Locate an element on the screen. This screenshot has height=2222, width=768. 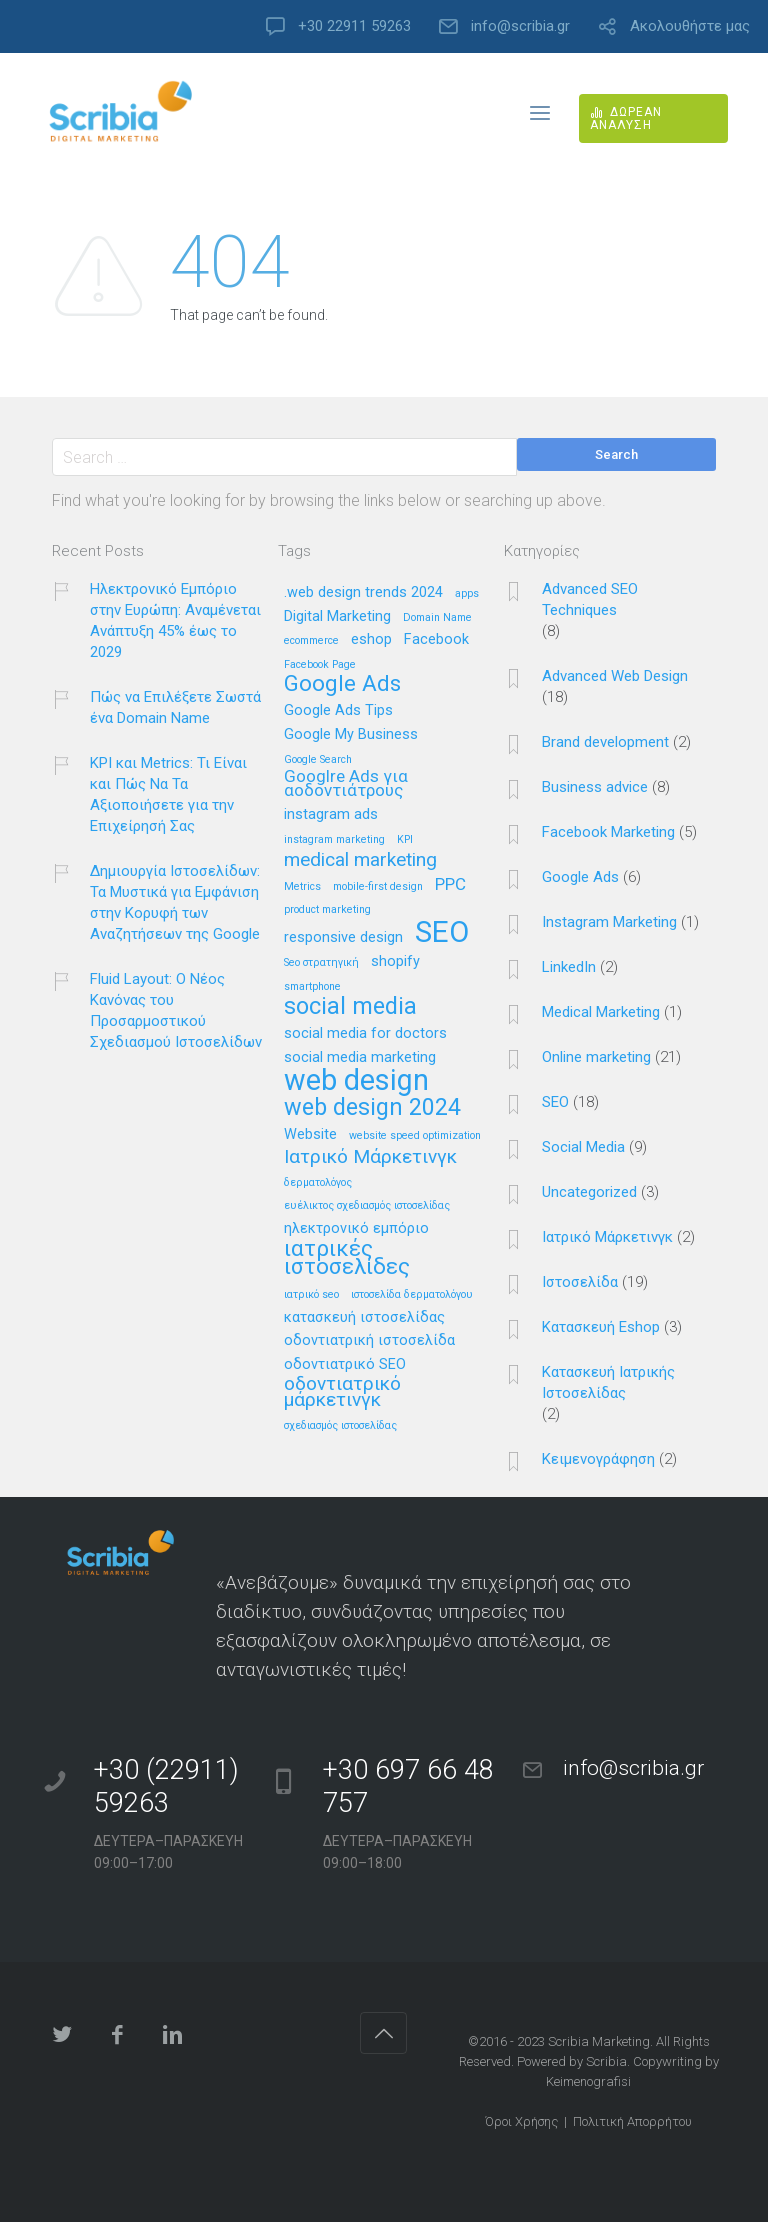
οδοντιατρικό μάρκετινγκ [οδοντιατρικό μάρκετινγκ (4 στοιχεία)] is located at coordinates (342, 1392).